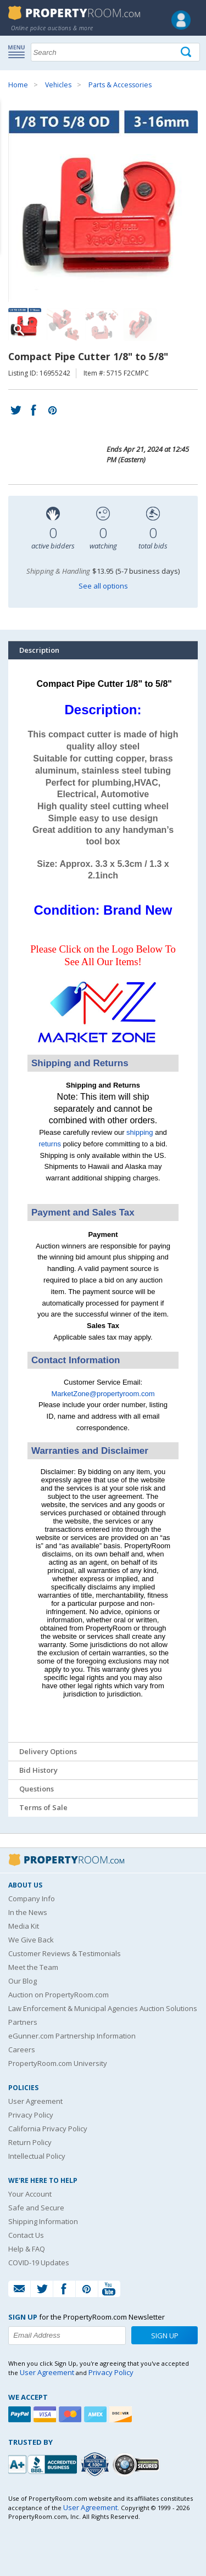  Describe the element at coordinates (26, 2235) in the screenshot. I see `Contact Us` at that location.